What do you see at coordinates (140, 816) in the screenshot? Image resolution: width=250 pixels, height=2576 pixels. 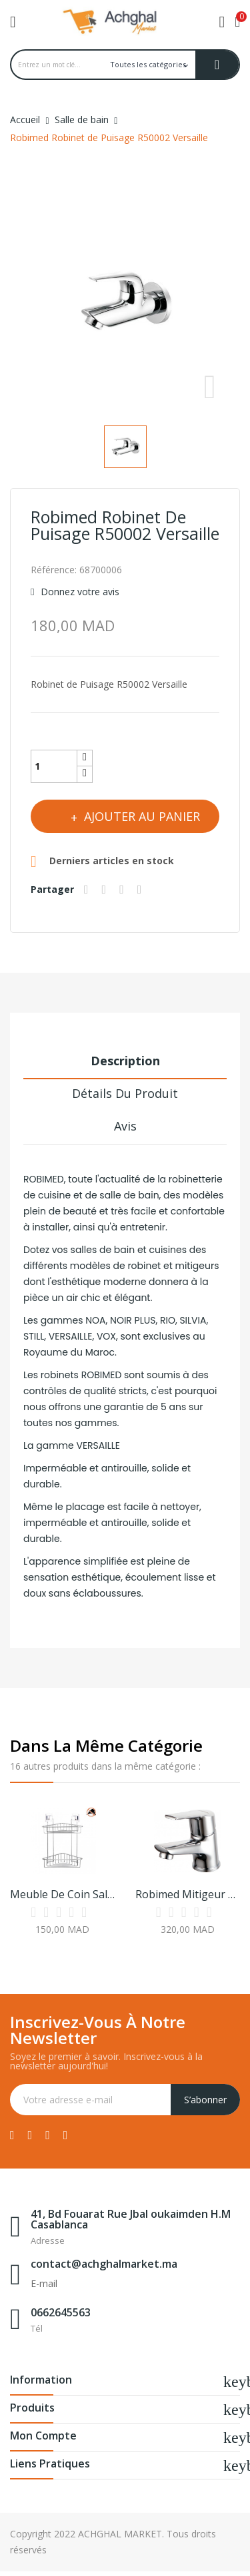 I see `Ajouter au panier` at bounding box center [140, 816].